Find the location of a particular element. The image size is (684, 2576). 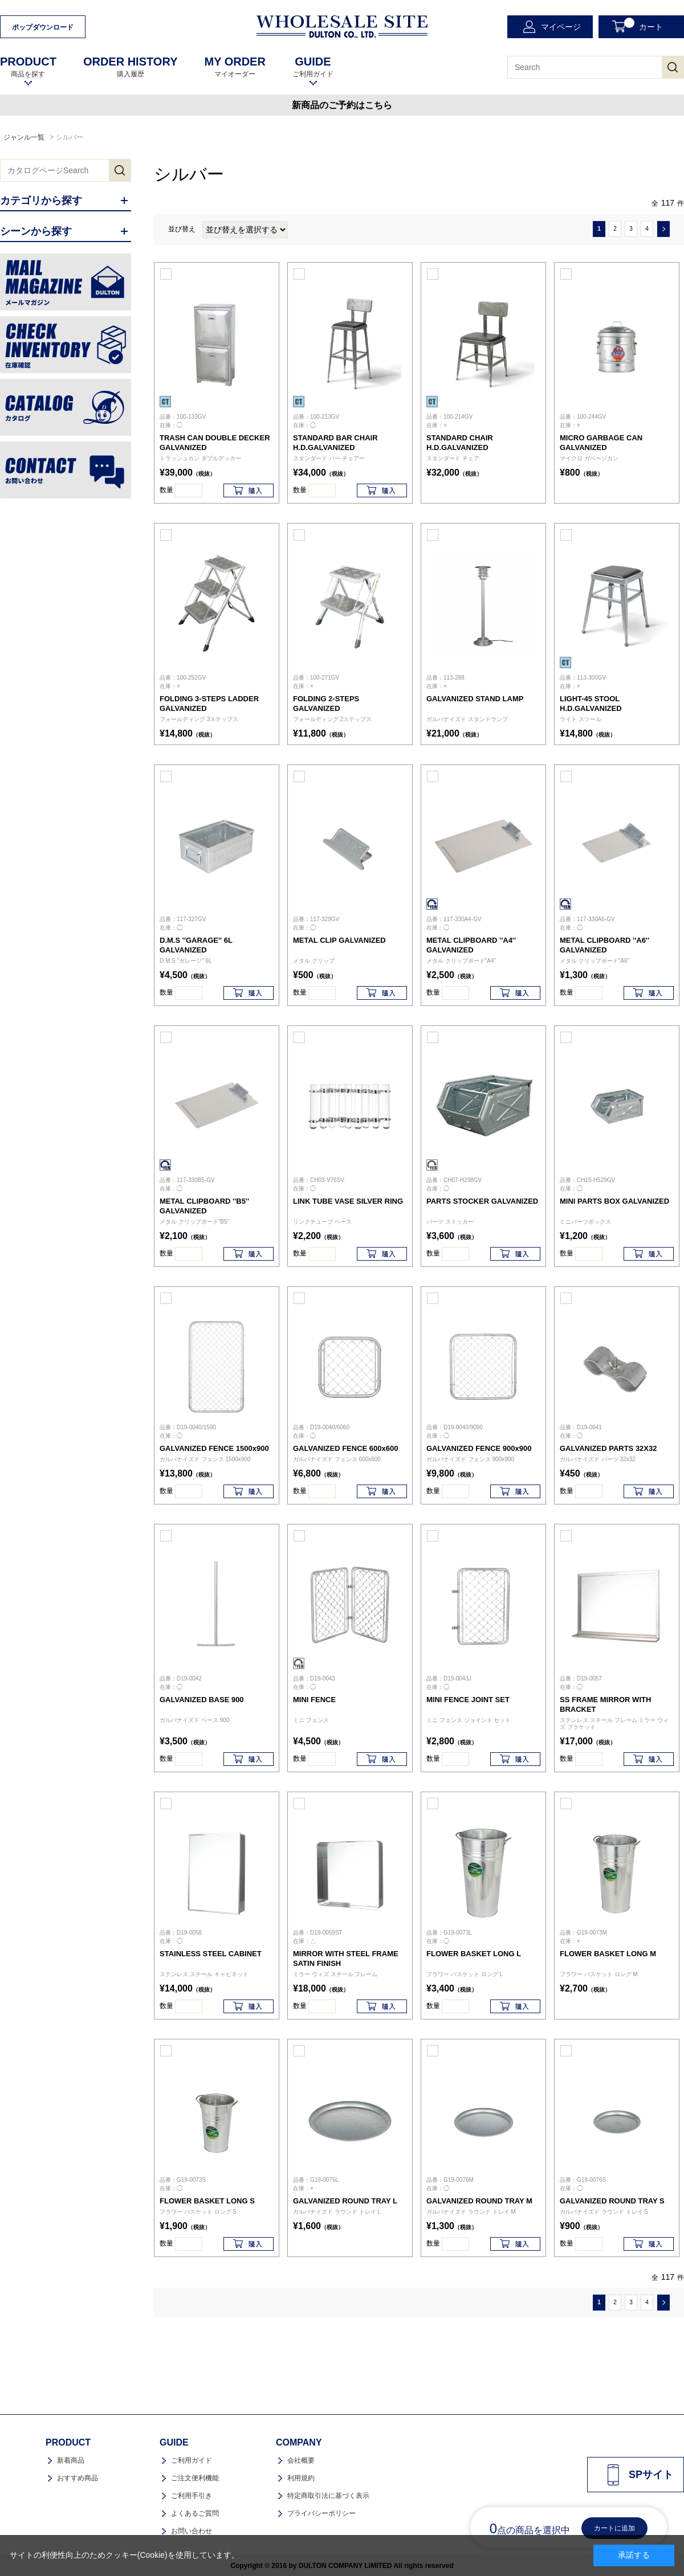

ジャンル一覧 is located at coordinates (23, 137).